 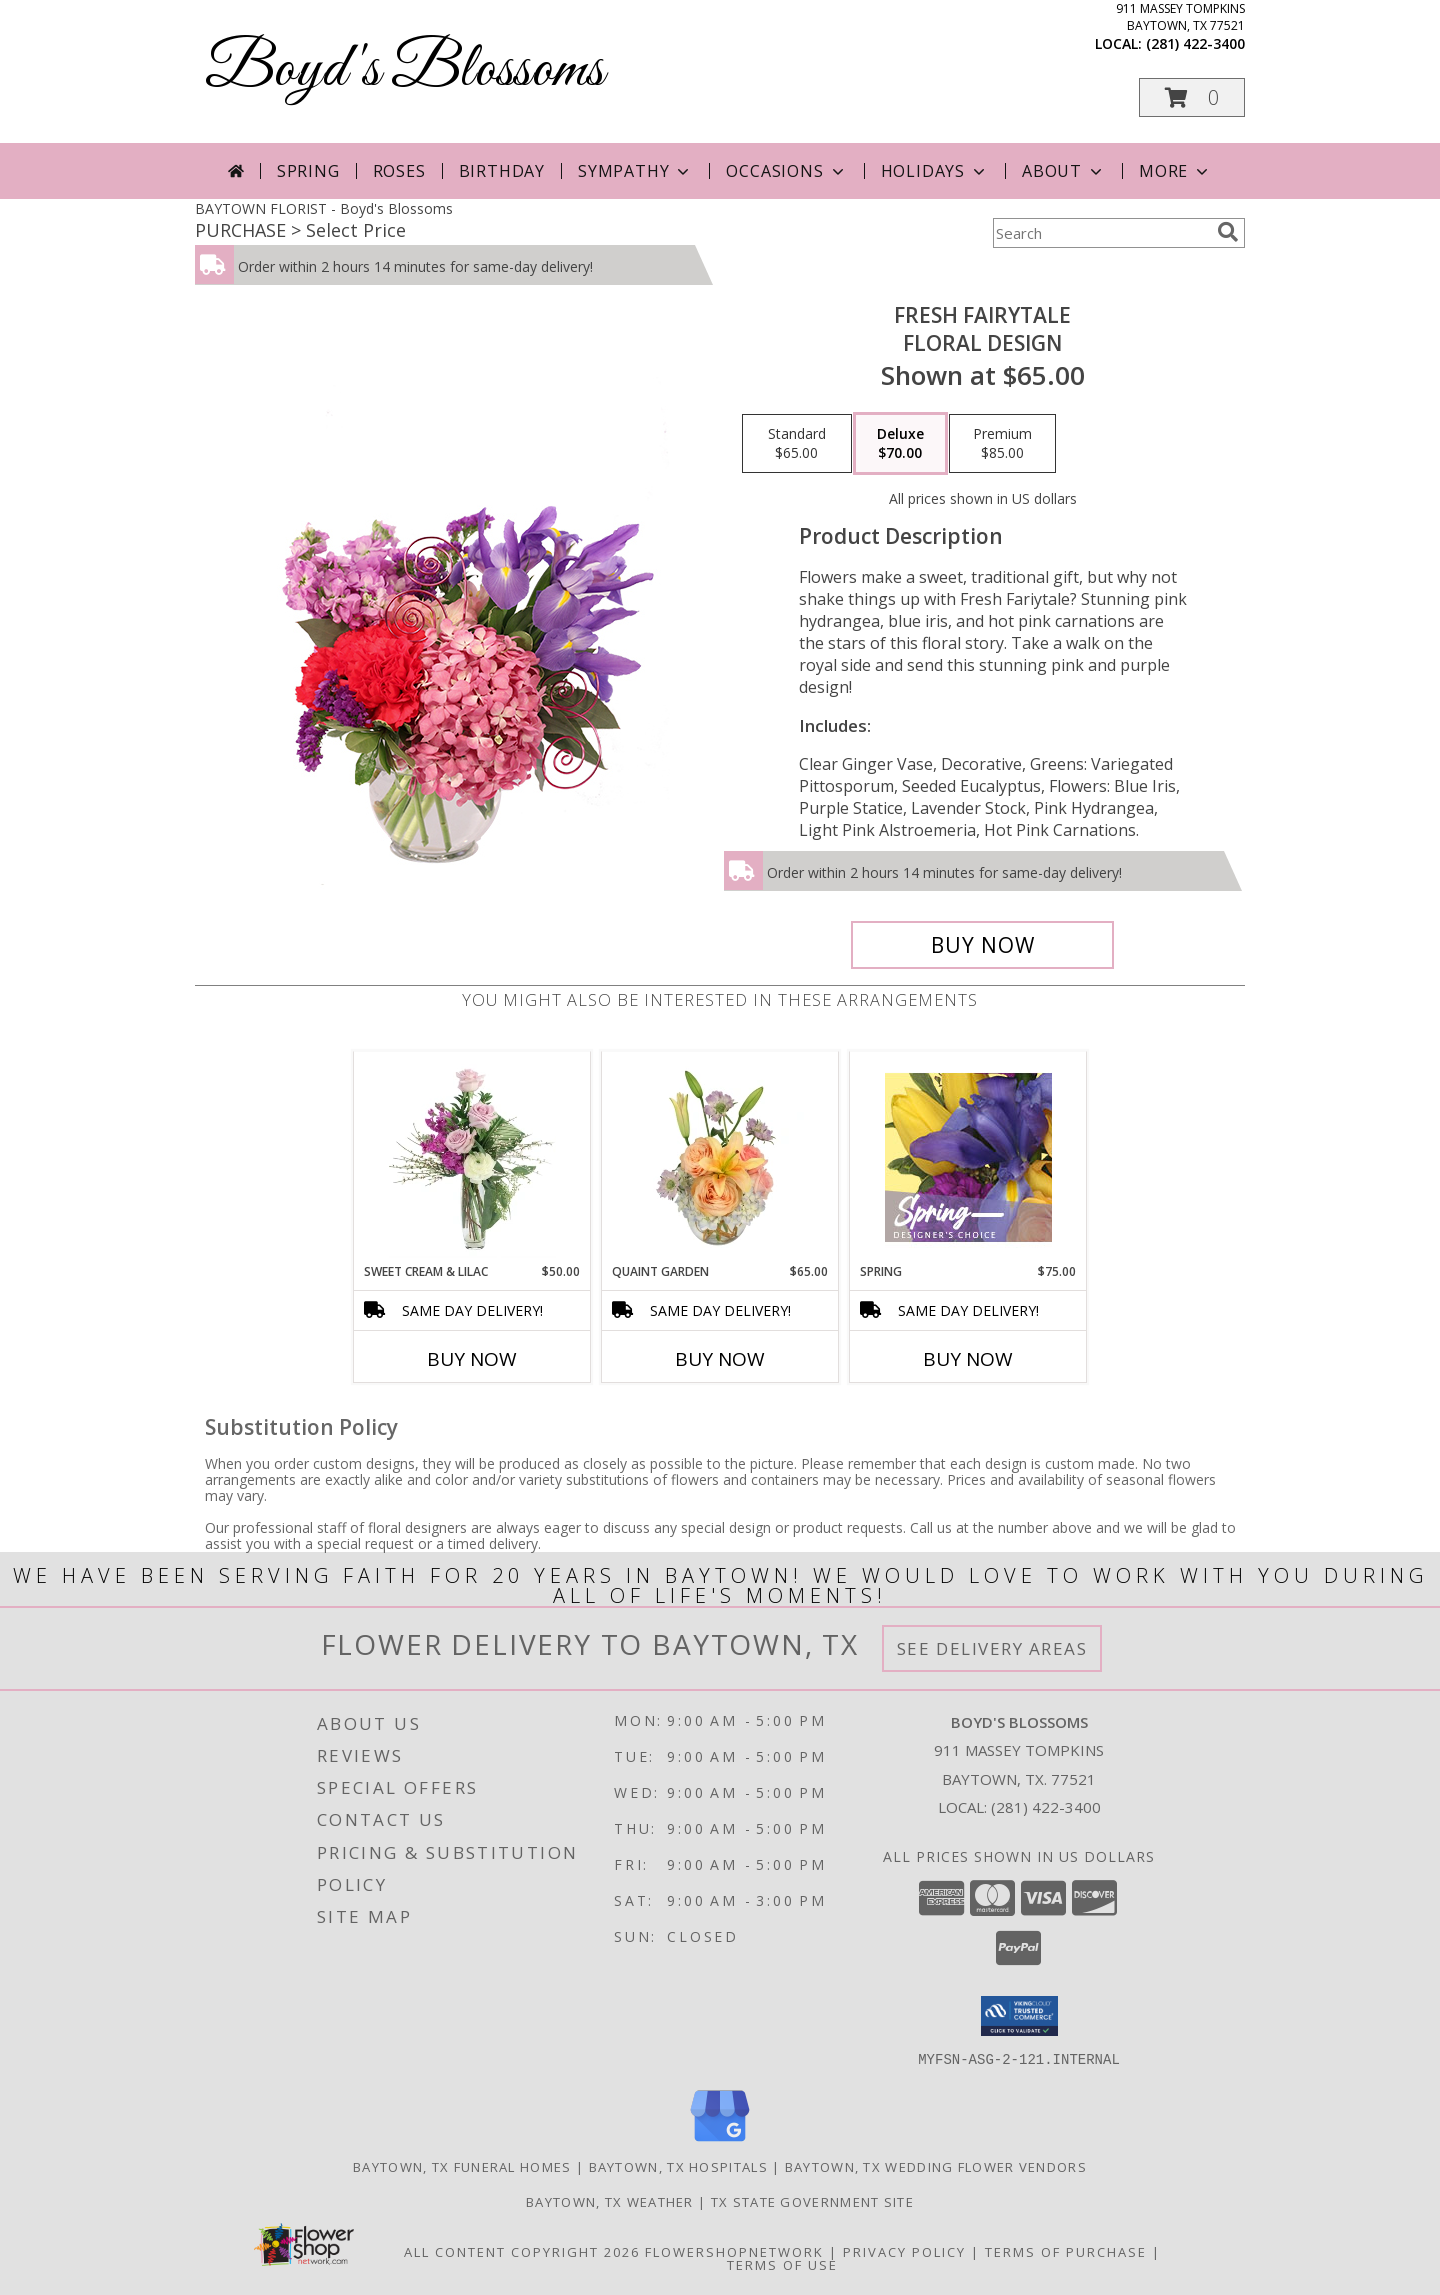 I want to click on Spring, so click(x=308, y=171).